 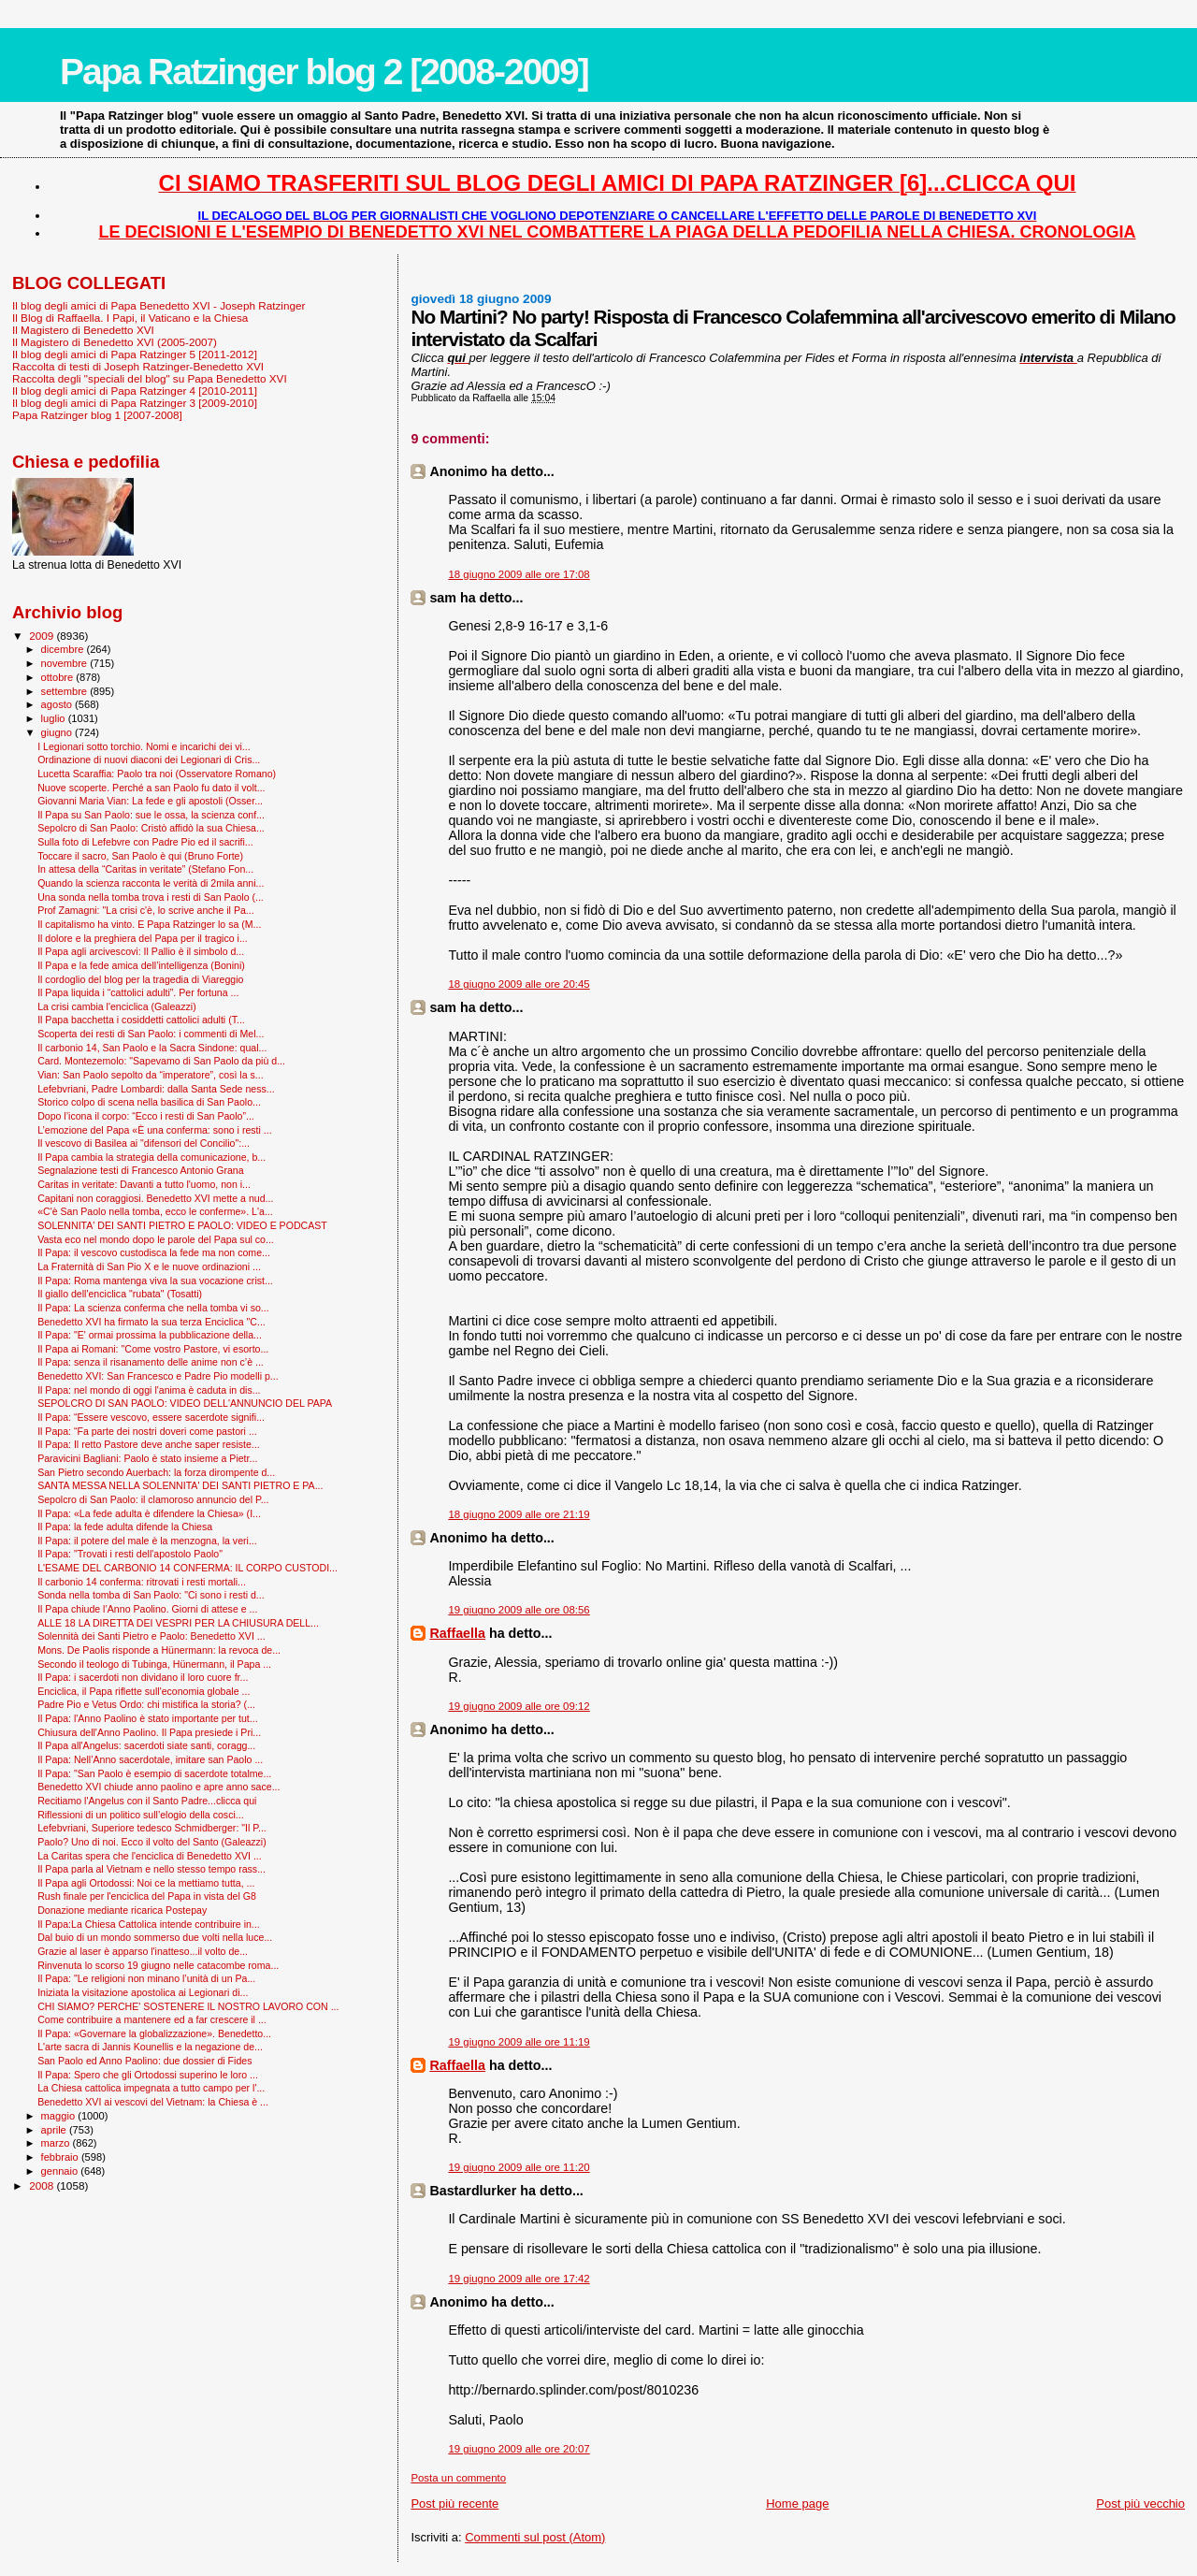 What do you see at coordinates (155, 1088) in the screenshot?
I see `Lefebvriani, Padre Lombardi: dalla Santa Sede ness...` at bounding box center [155, 1088].